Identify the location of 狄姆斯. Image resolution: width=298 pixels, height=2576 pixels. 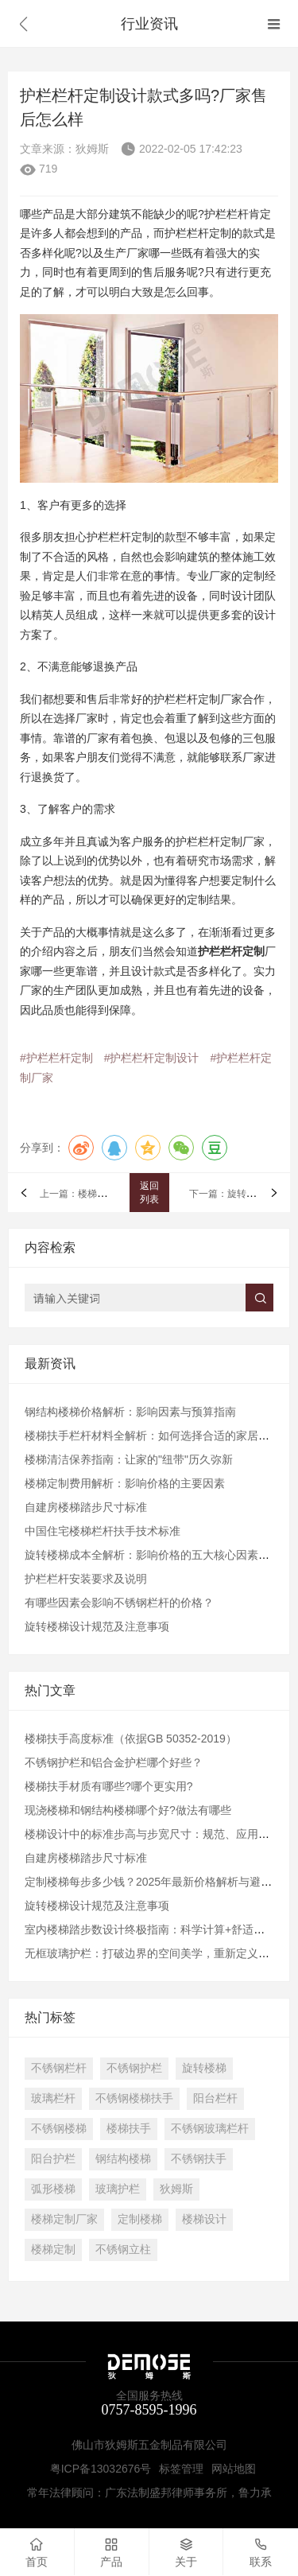
(176, 2188).